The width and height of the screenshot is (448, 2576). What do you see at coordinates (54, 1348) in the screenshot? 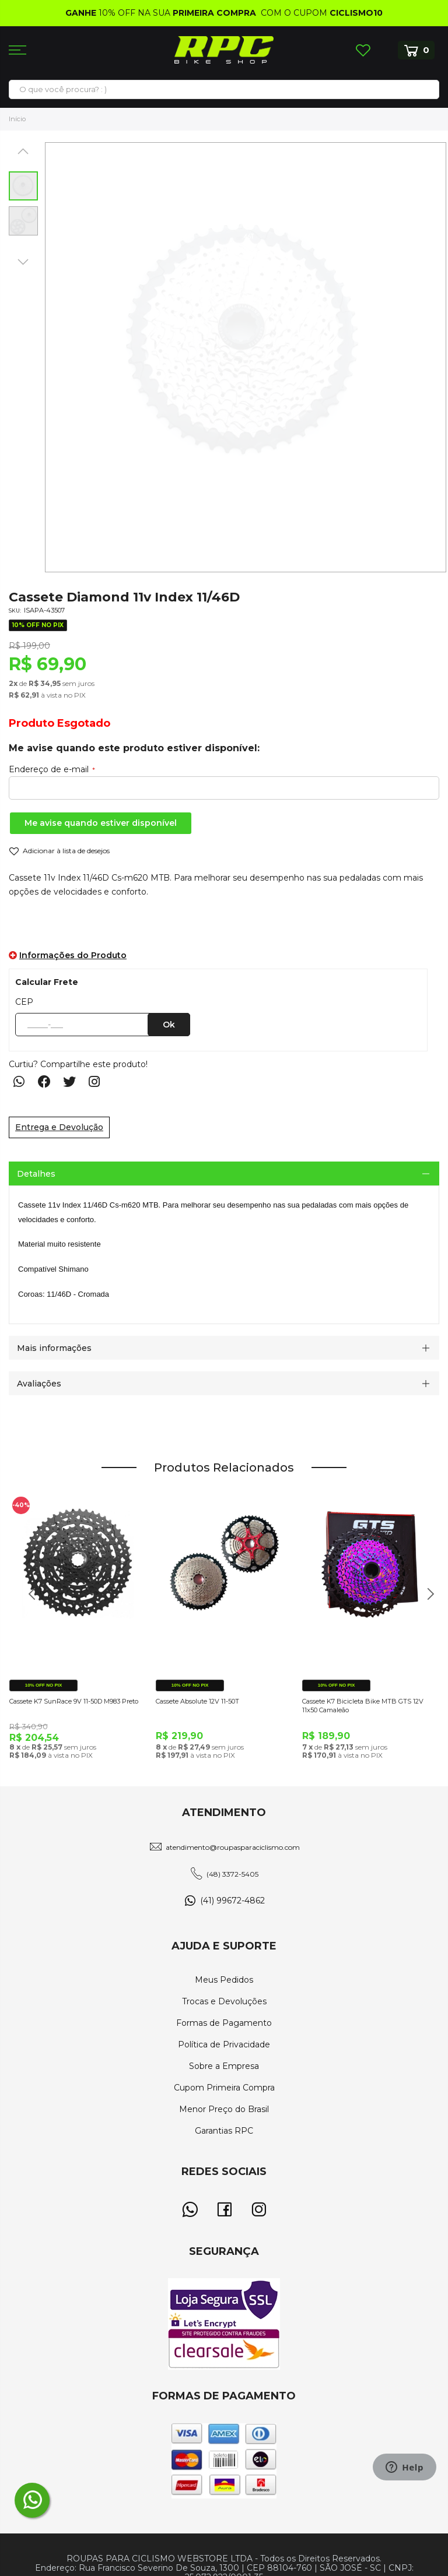
I see `Mais informações` at bounding box center [54, 1348].